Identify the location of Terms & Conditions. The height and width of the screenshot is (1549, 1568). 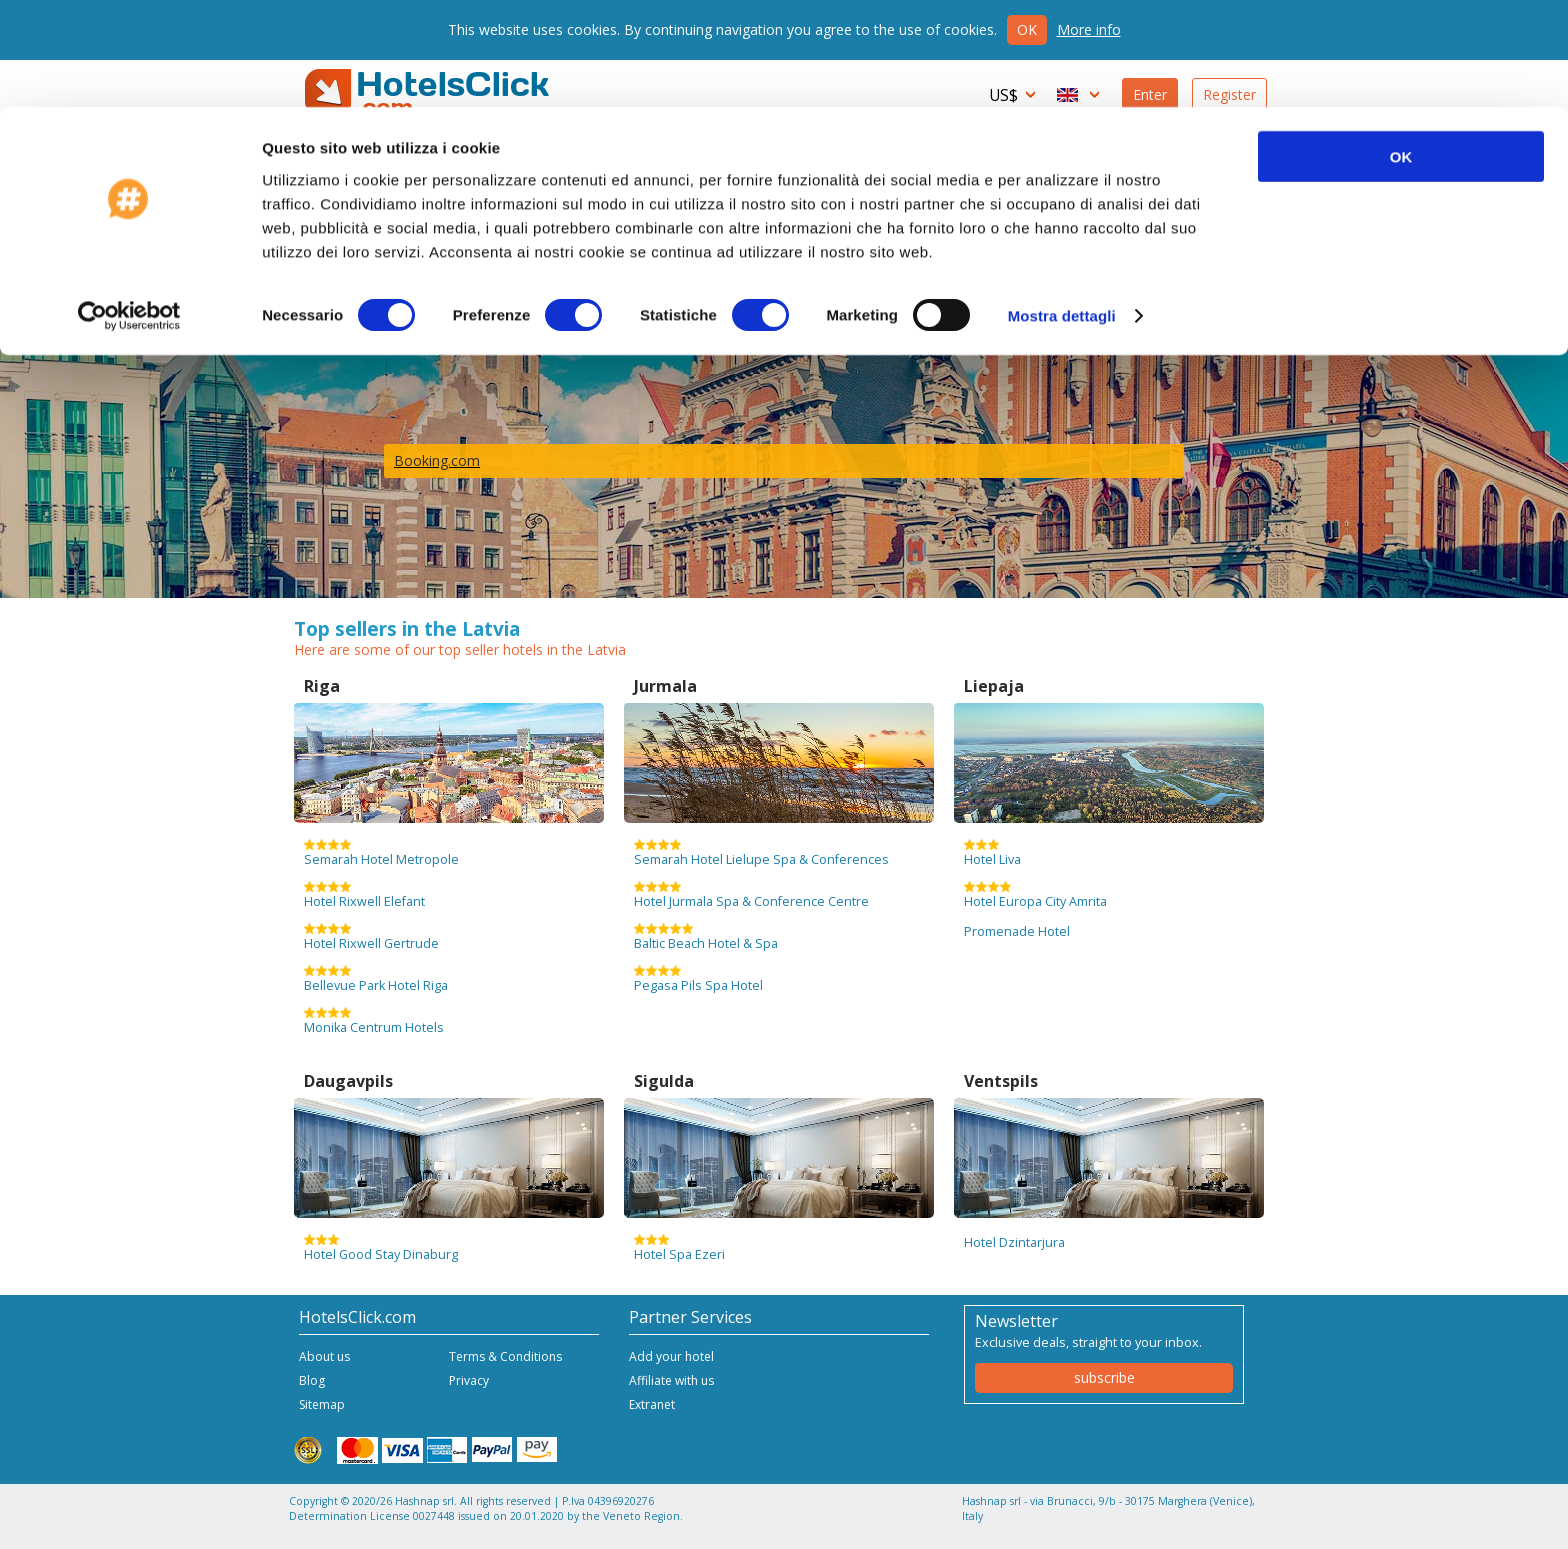
(505, 1356).